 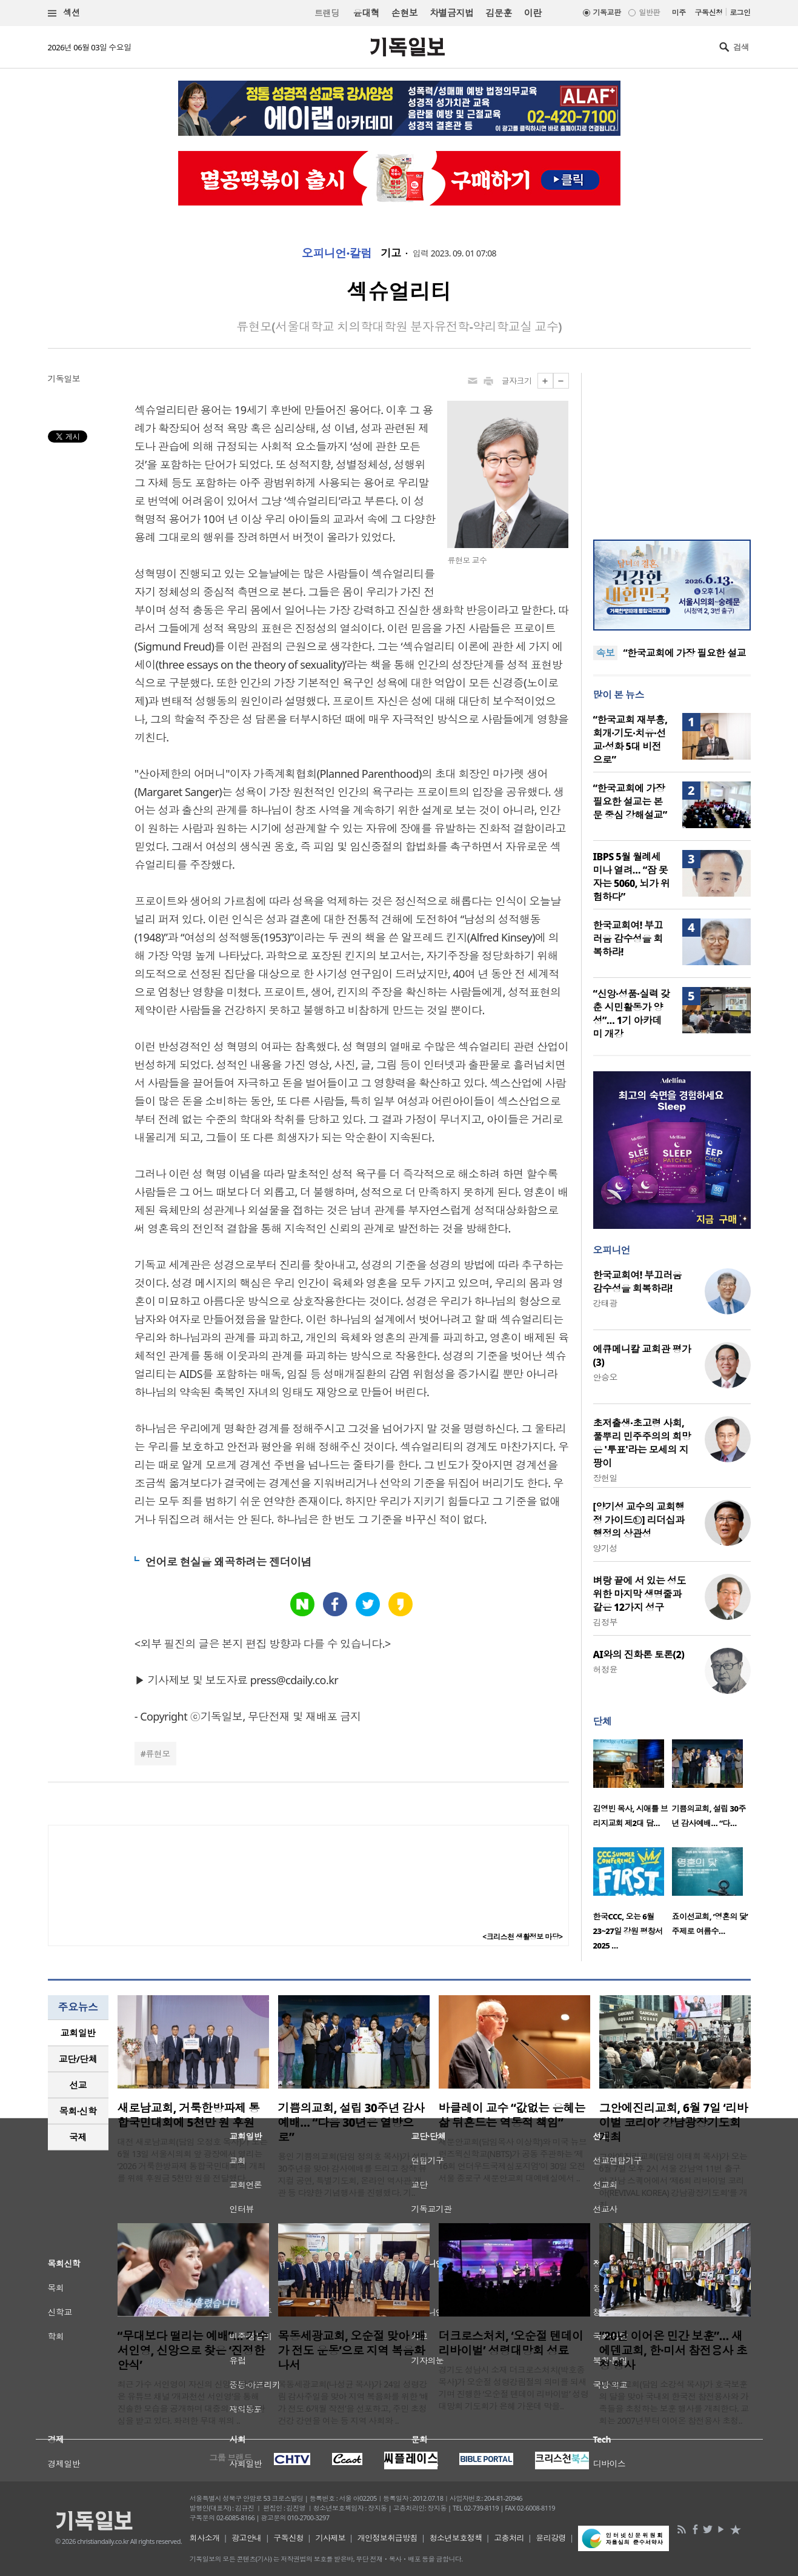 What do you see at coordinates (451, 13) in the screenshot?
I see `차별금지법` at bounding box center [451, 13].